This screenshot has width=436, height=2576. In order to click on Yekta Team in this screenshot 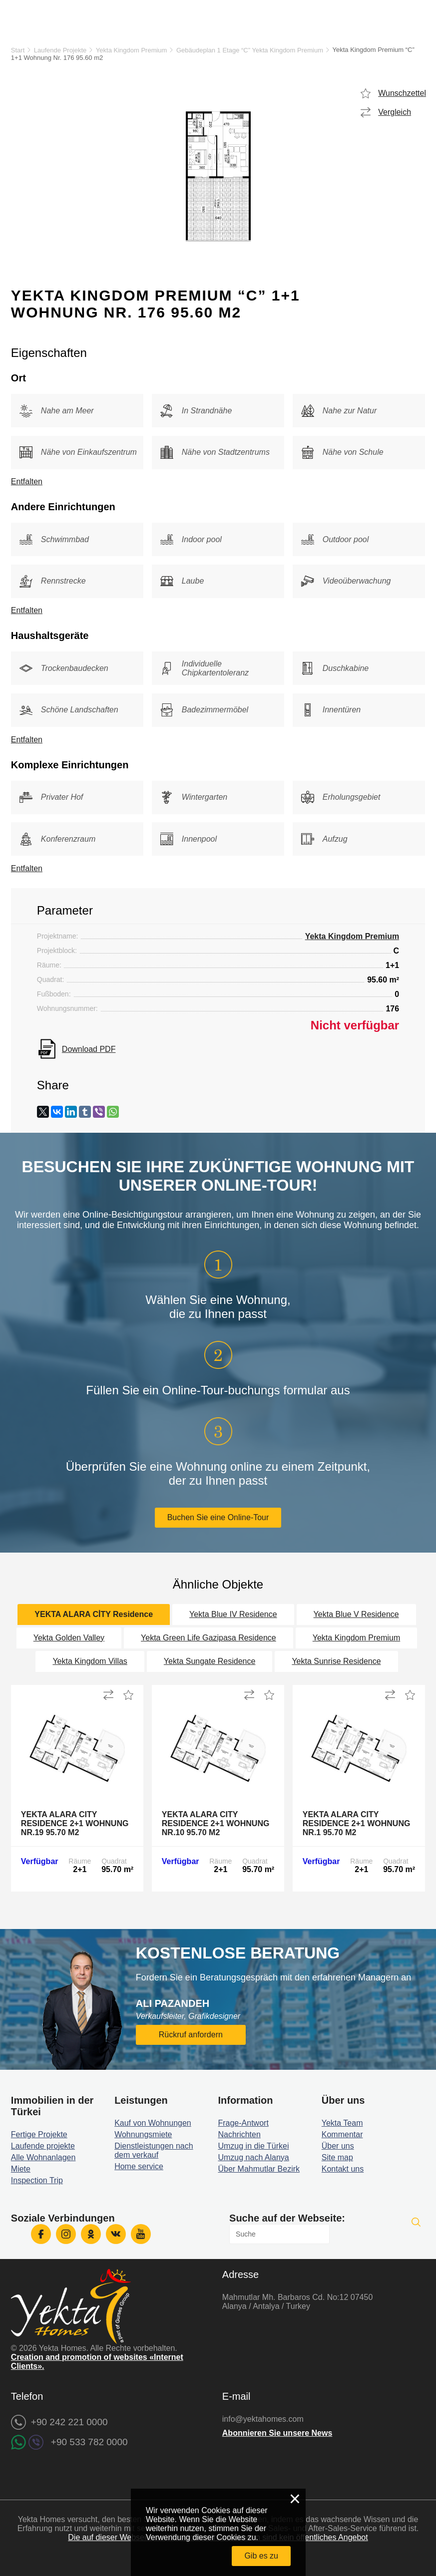, I will do `click(342, 2123)`.